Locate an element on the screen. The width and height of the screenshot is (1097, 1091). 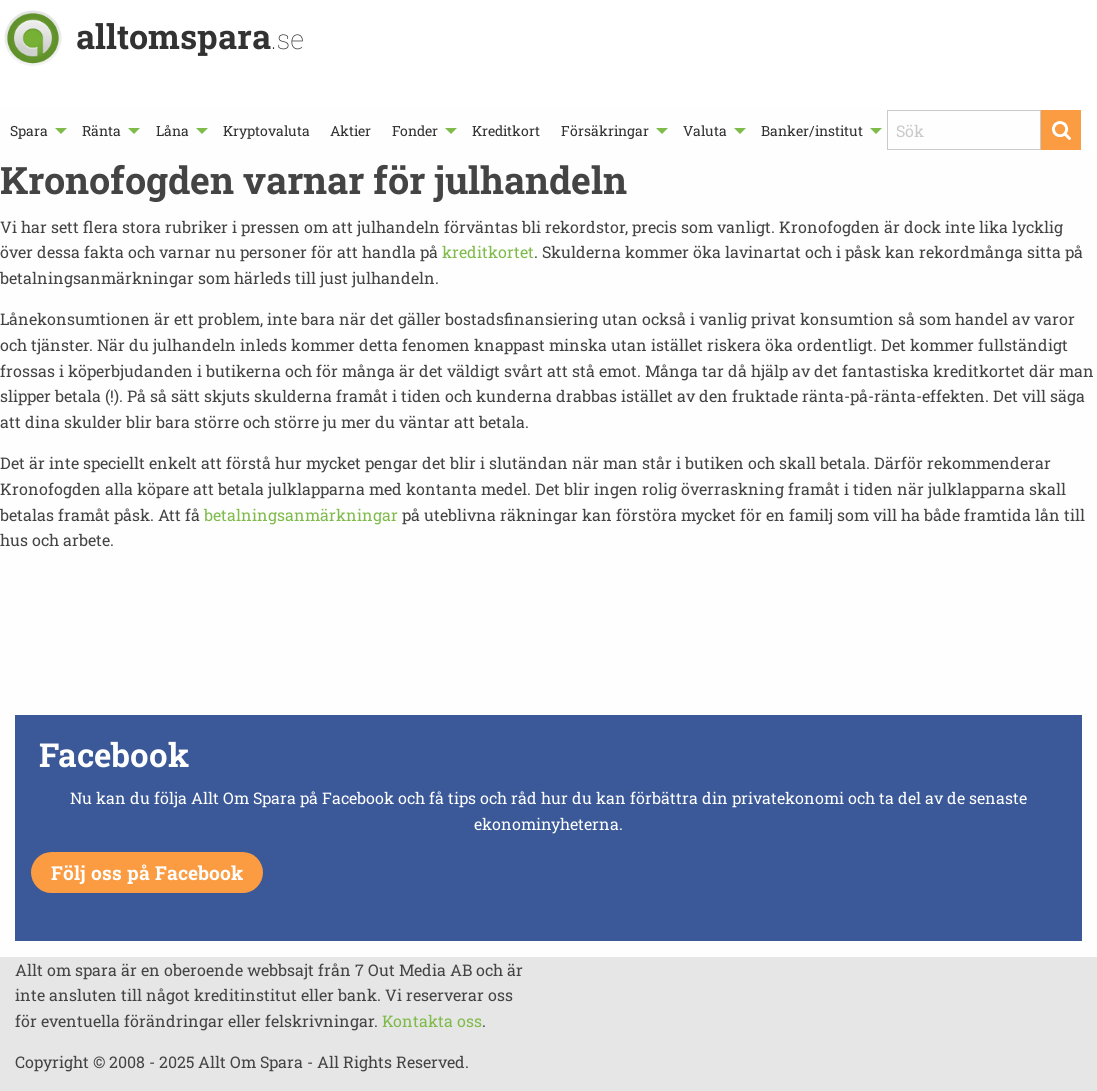
Följ oss på Facebook is located at coordinates (147, 872).